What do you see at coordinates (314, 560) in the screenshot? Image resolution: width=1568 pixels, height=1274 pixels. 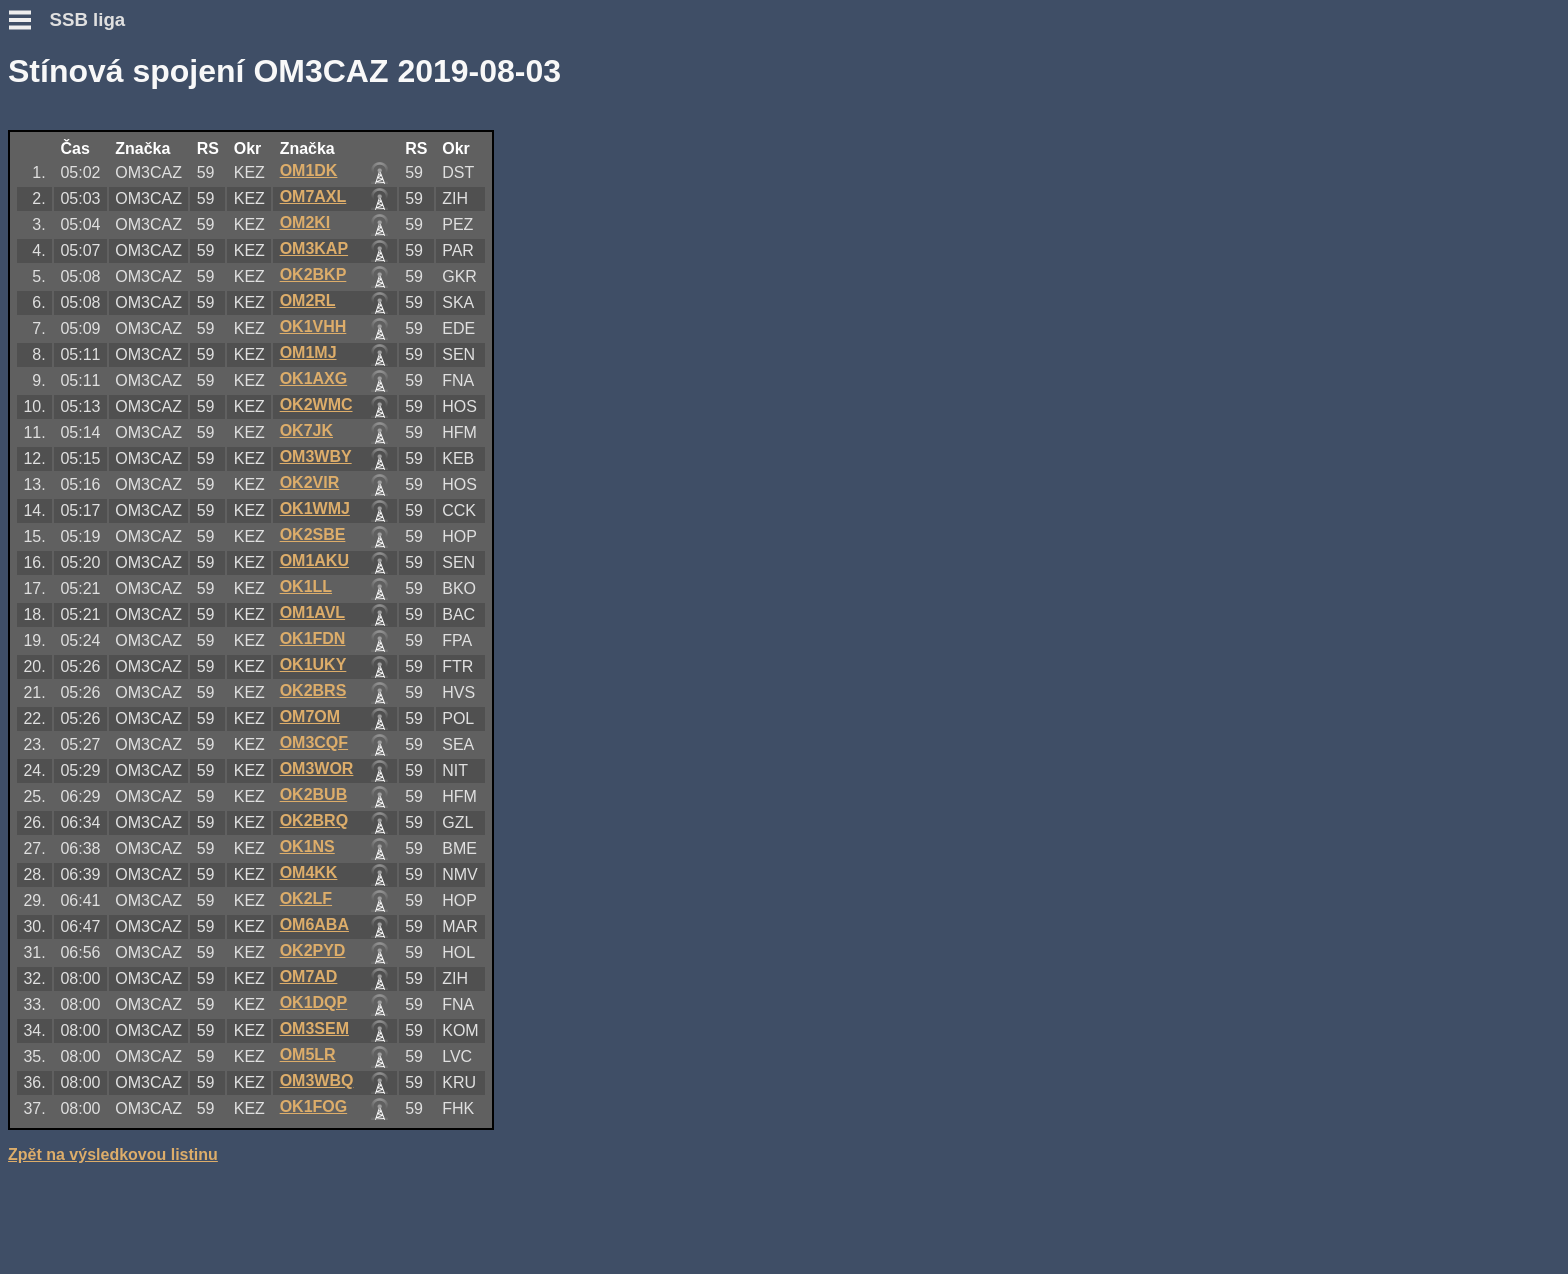 I see `OM1AKU` at bounding box center [314, 560].